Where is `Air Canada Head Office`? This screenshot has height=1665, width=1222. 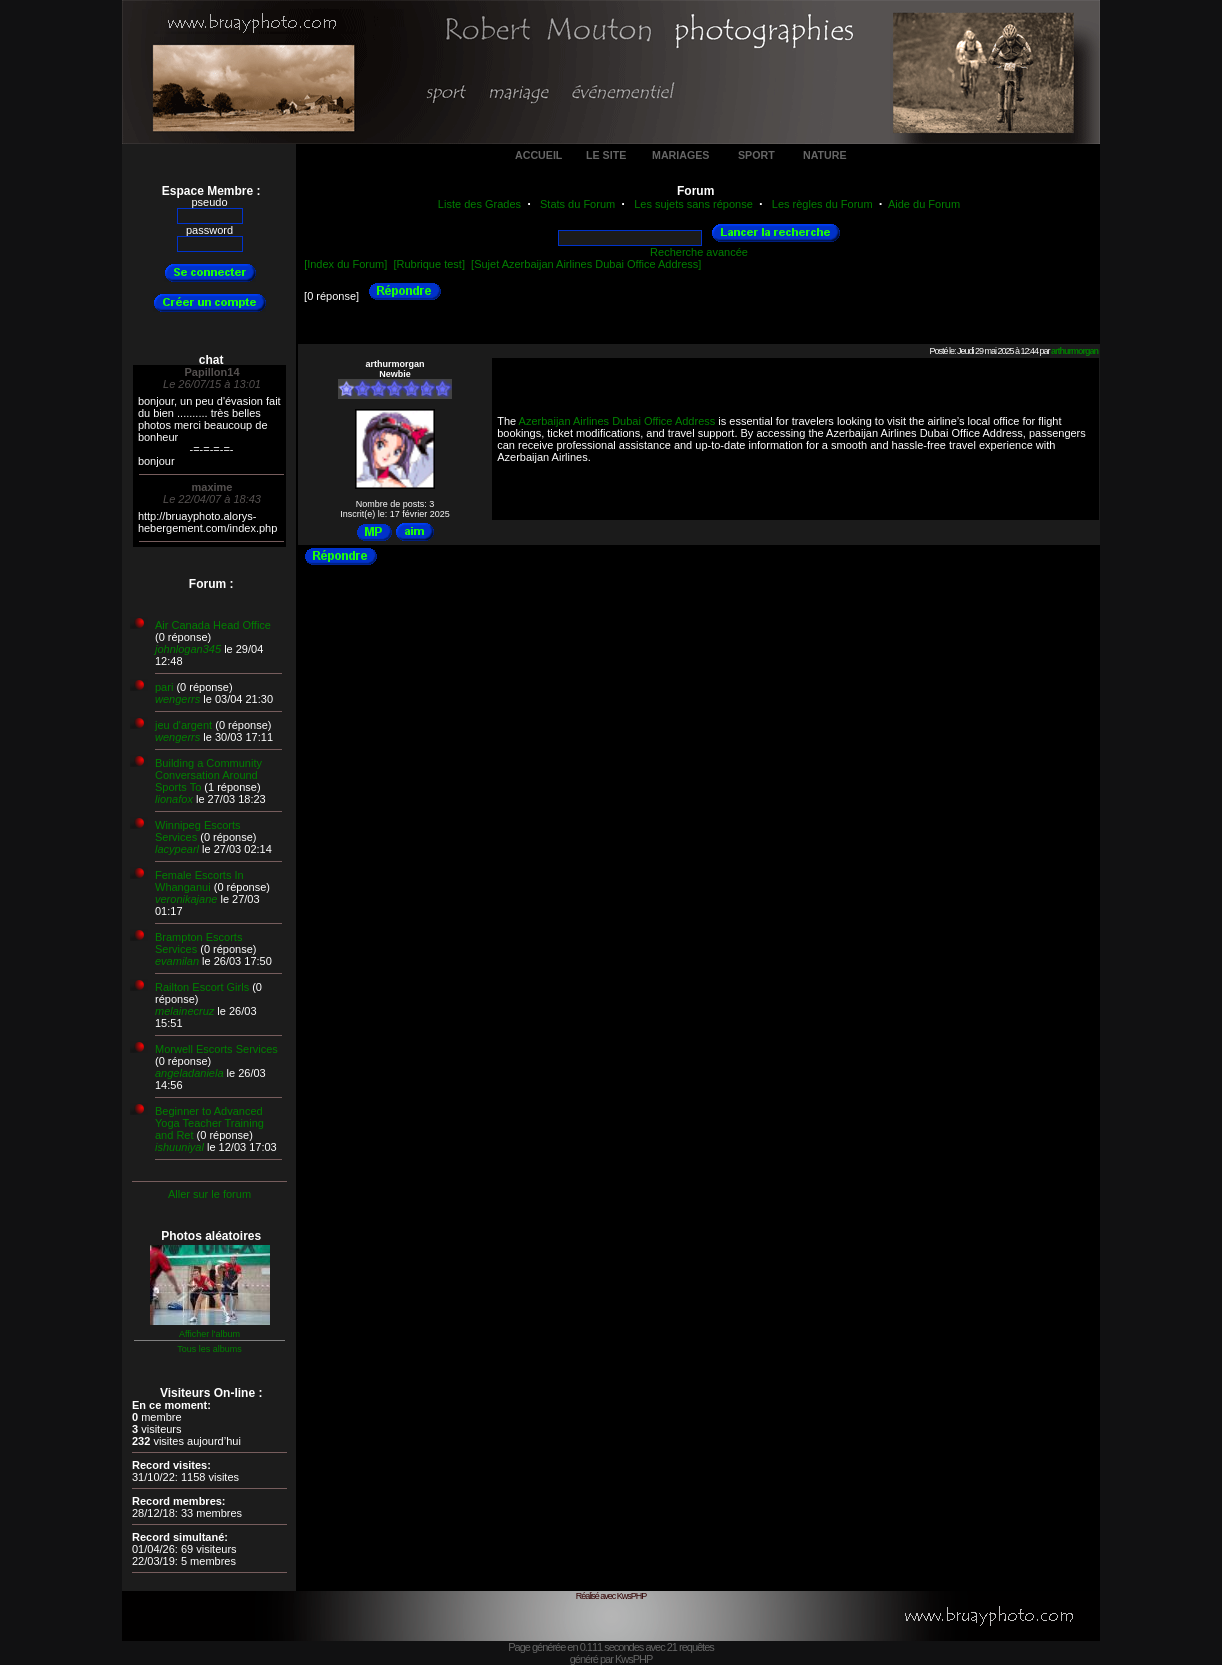
Air Canada Head Office is located at coordinates (213, 625).